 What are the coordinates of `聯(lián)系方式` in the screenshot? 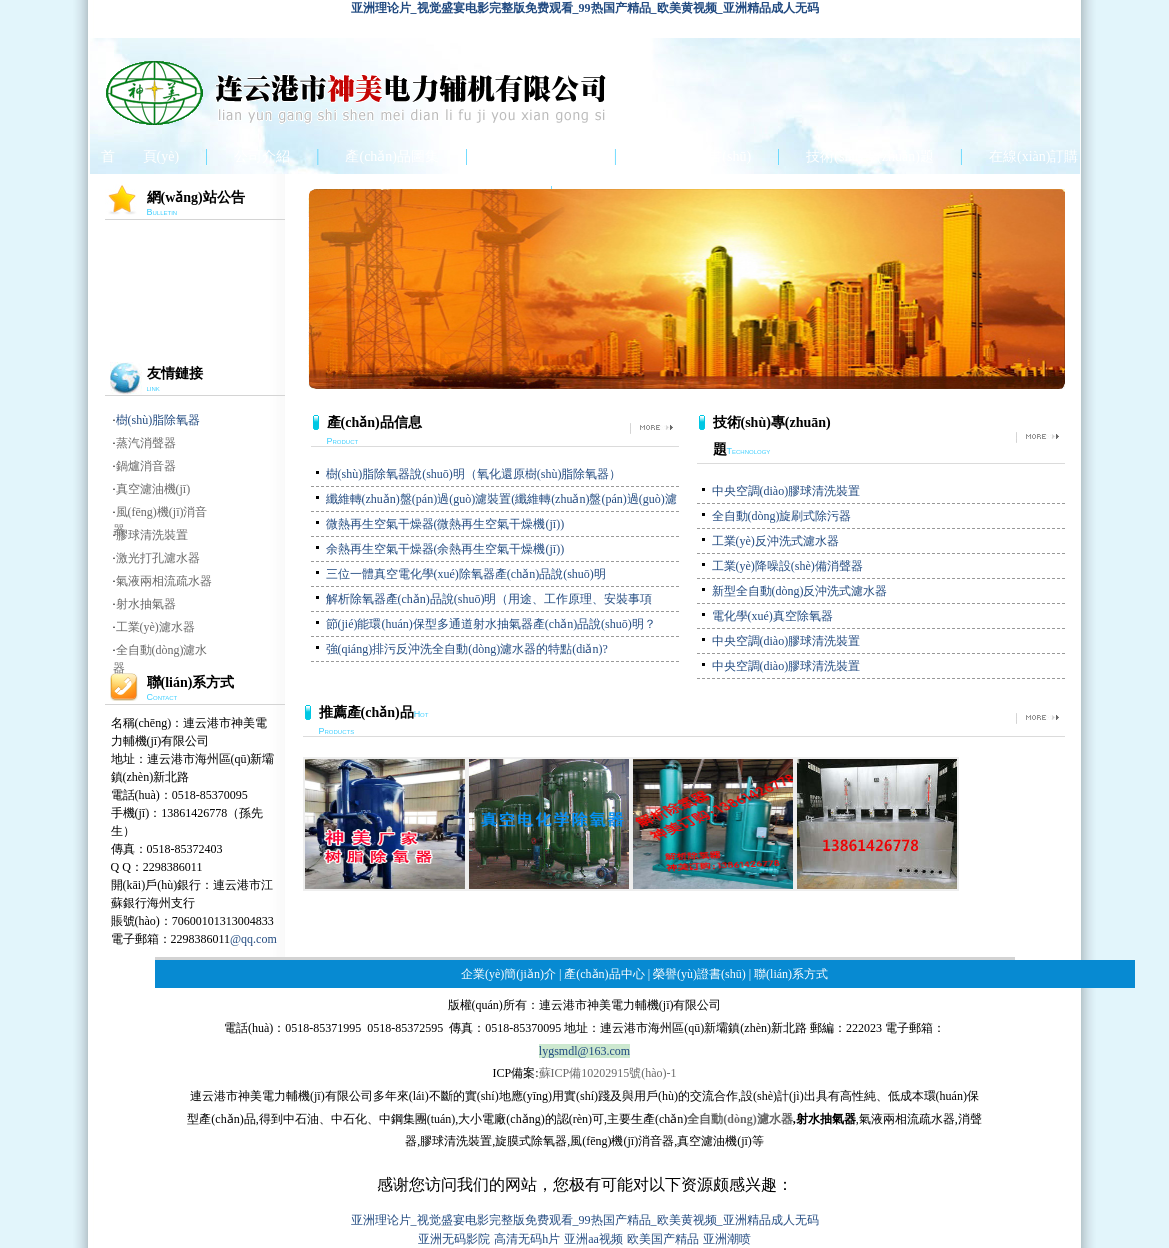 It's located at (791, 974).